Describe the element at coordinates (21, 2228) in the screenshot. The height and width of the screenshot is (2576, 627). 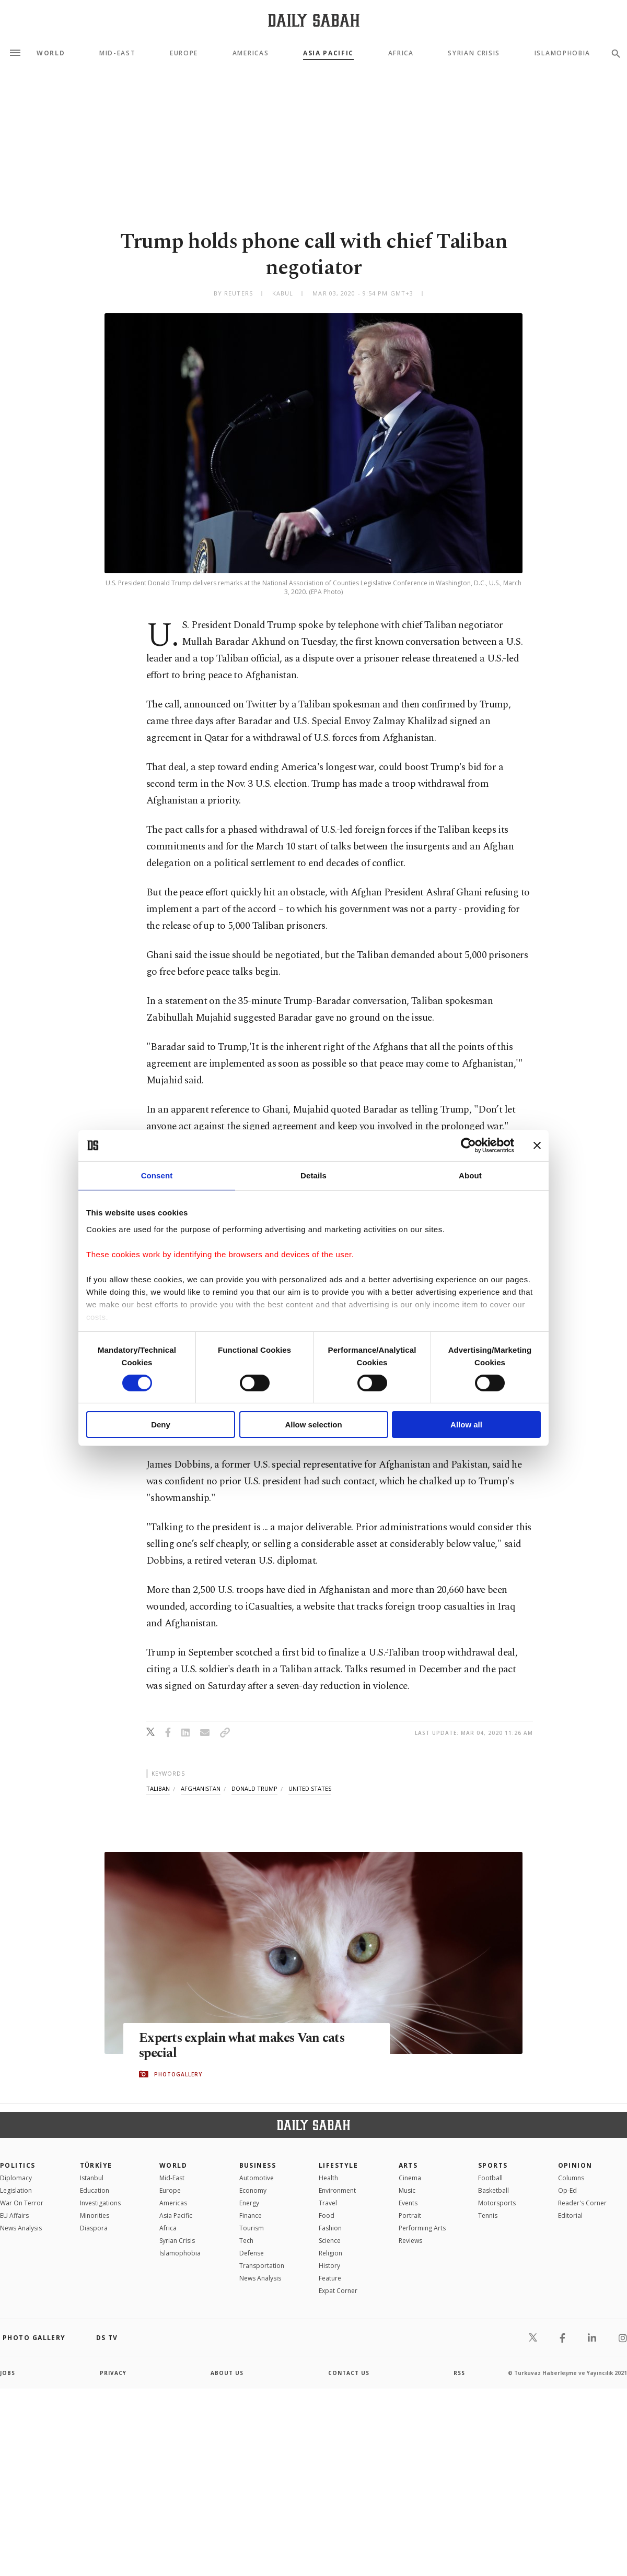
I see `News Analysis` at that location.